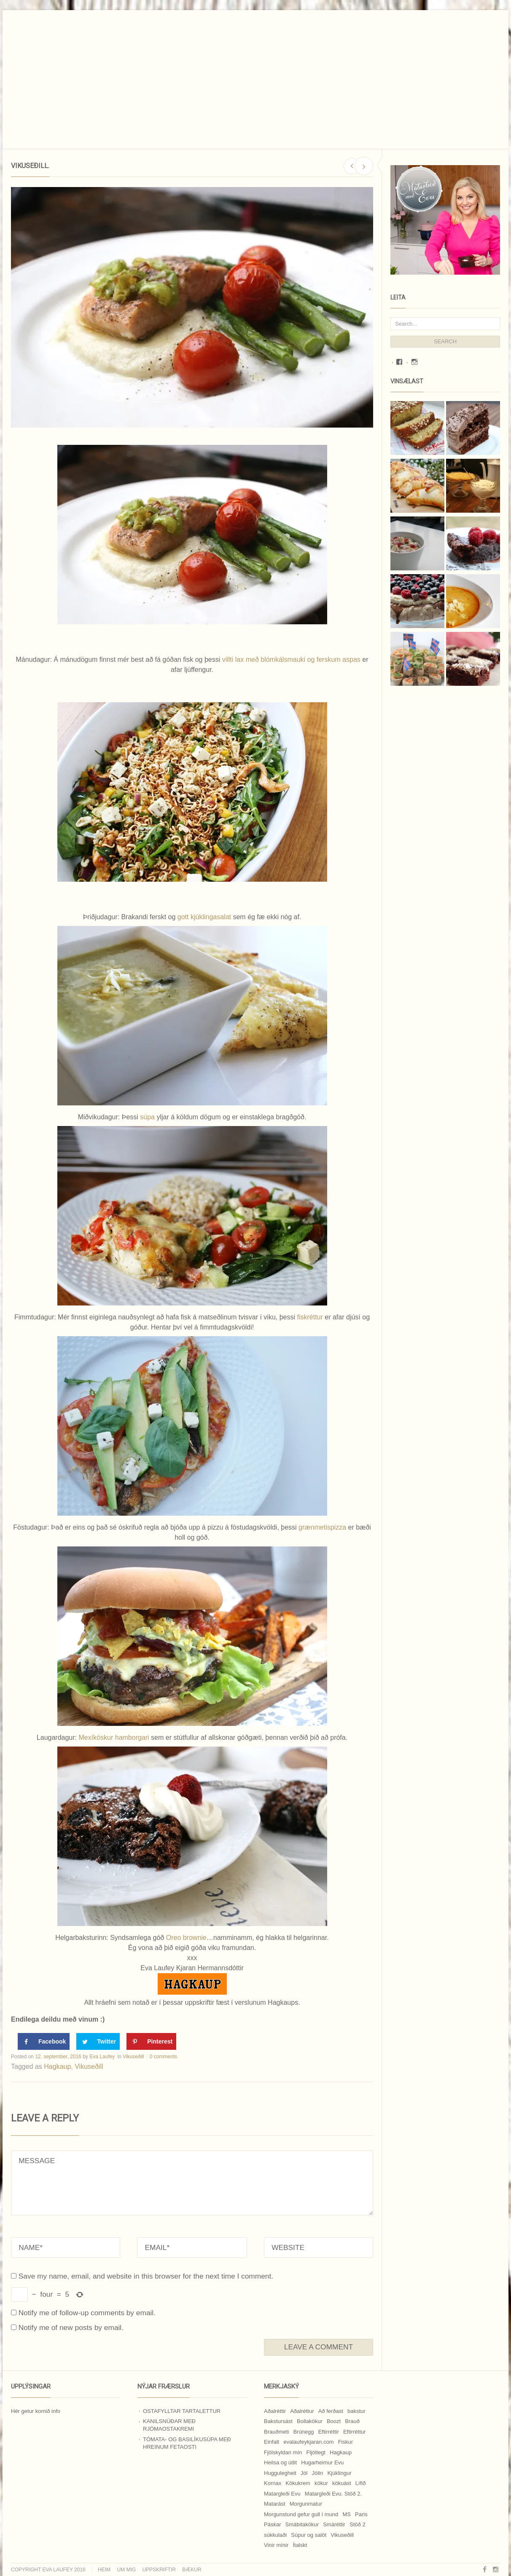 This screenshot has width=511, height=2576. I want to click on MS [MS (83 hlutir)], so click(346, 2514).